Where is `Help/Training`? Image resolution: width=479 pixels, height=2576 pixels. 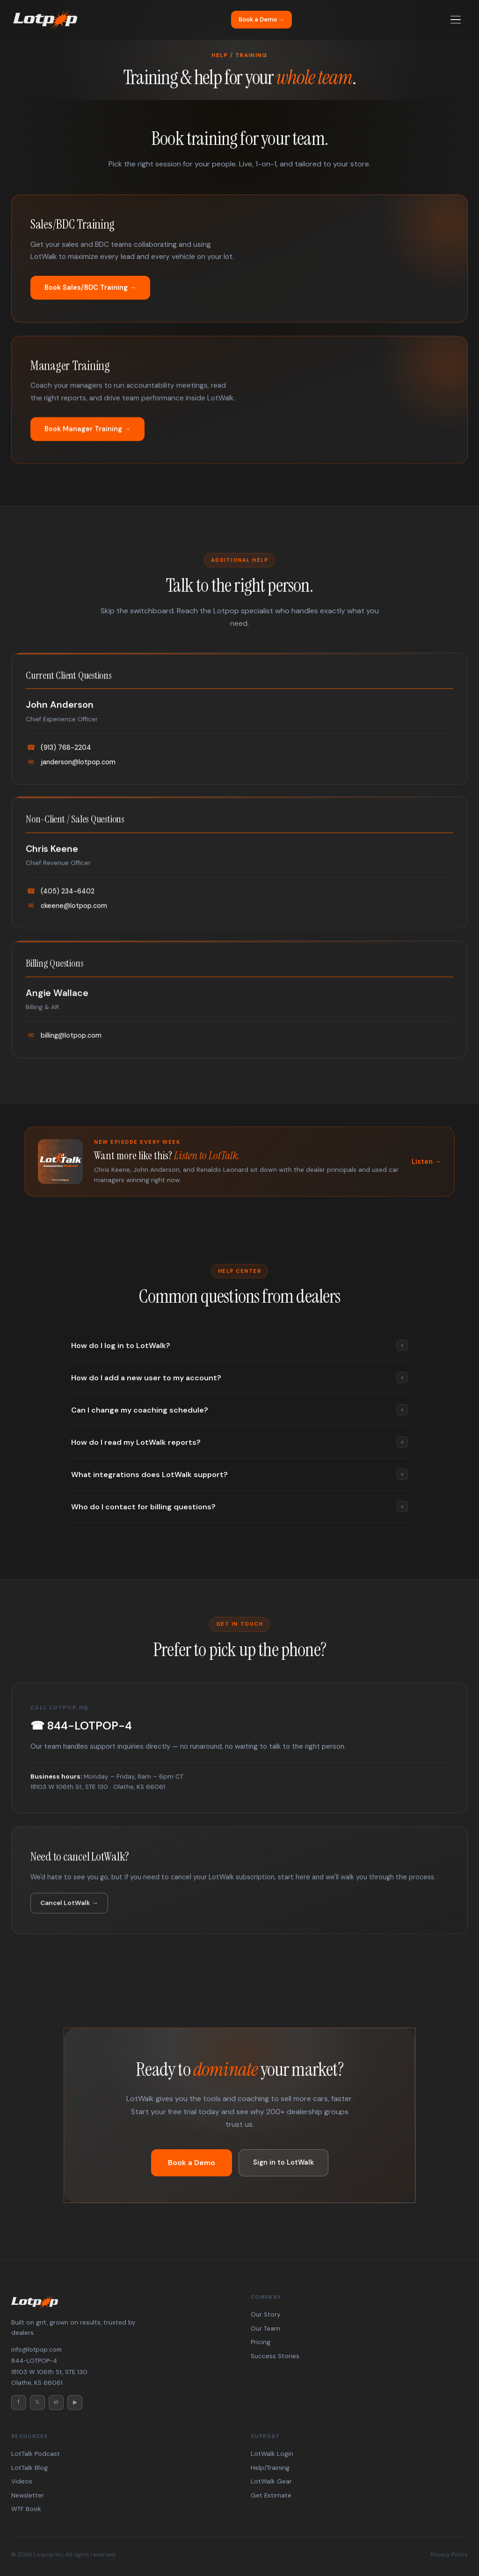
Help/Training is located at coordinates (270, 2468).